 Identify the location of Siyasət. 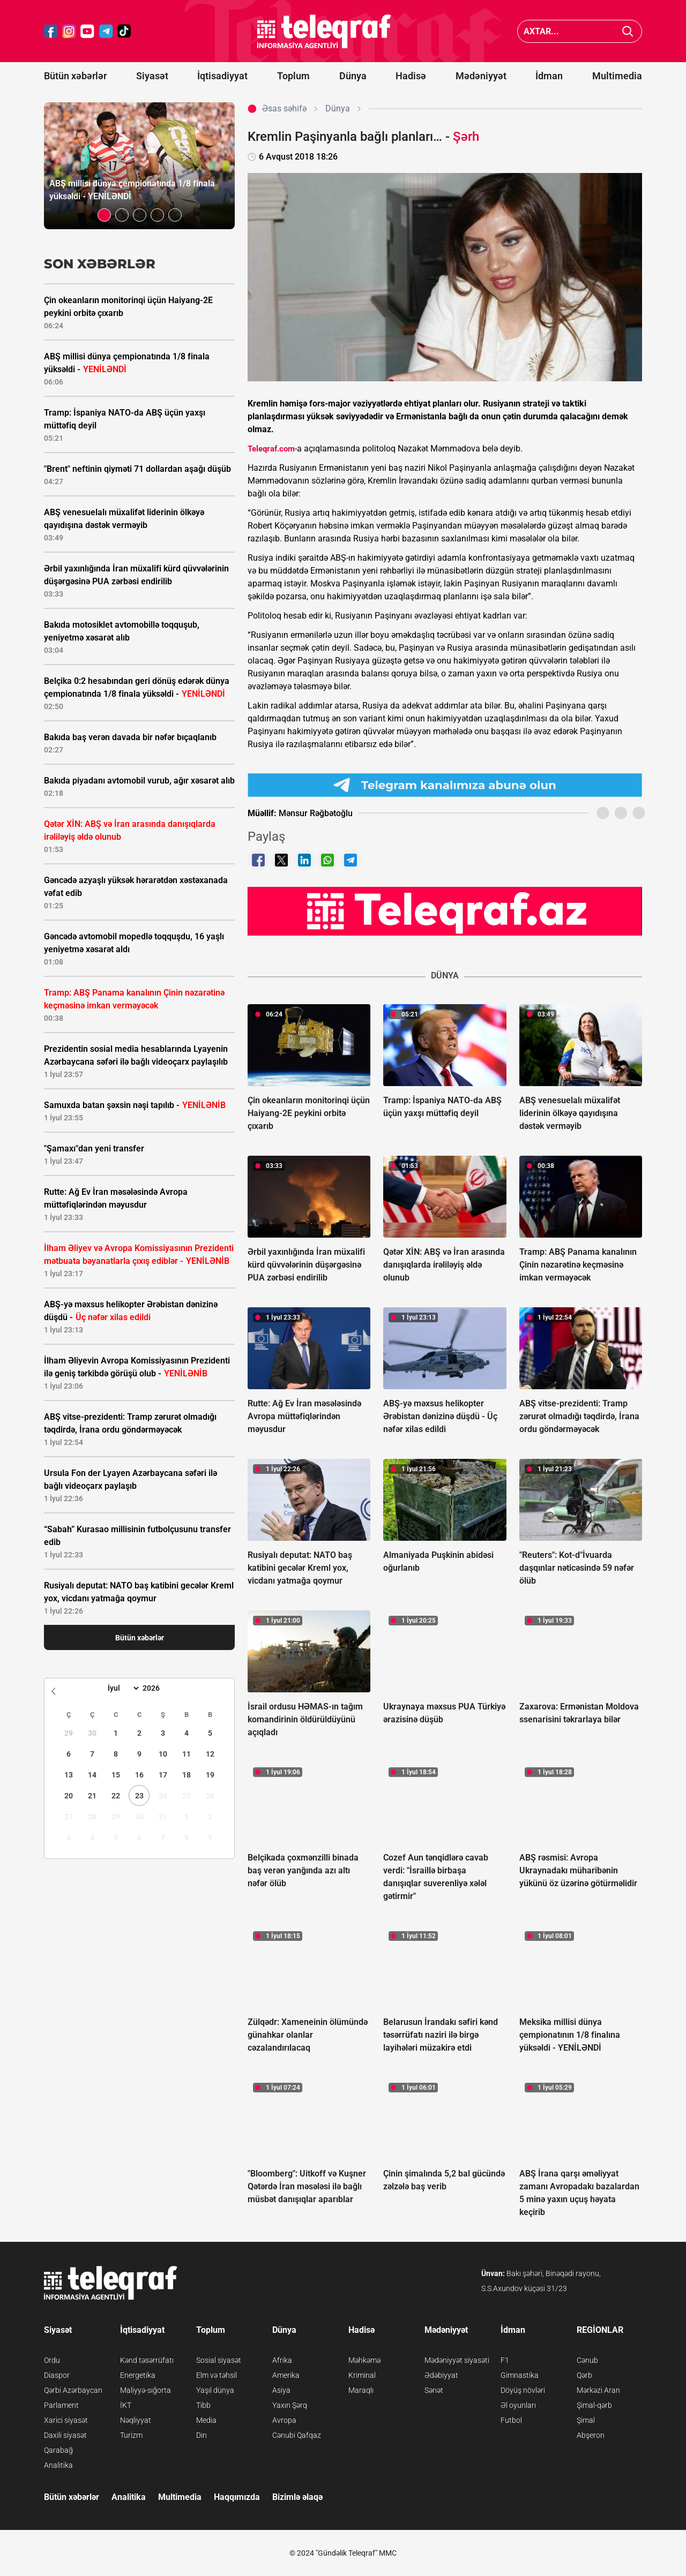
(152, 75).